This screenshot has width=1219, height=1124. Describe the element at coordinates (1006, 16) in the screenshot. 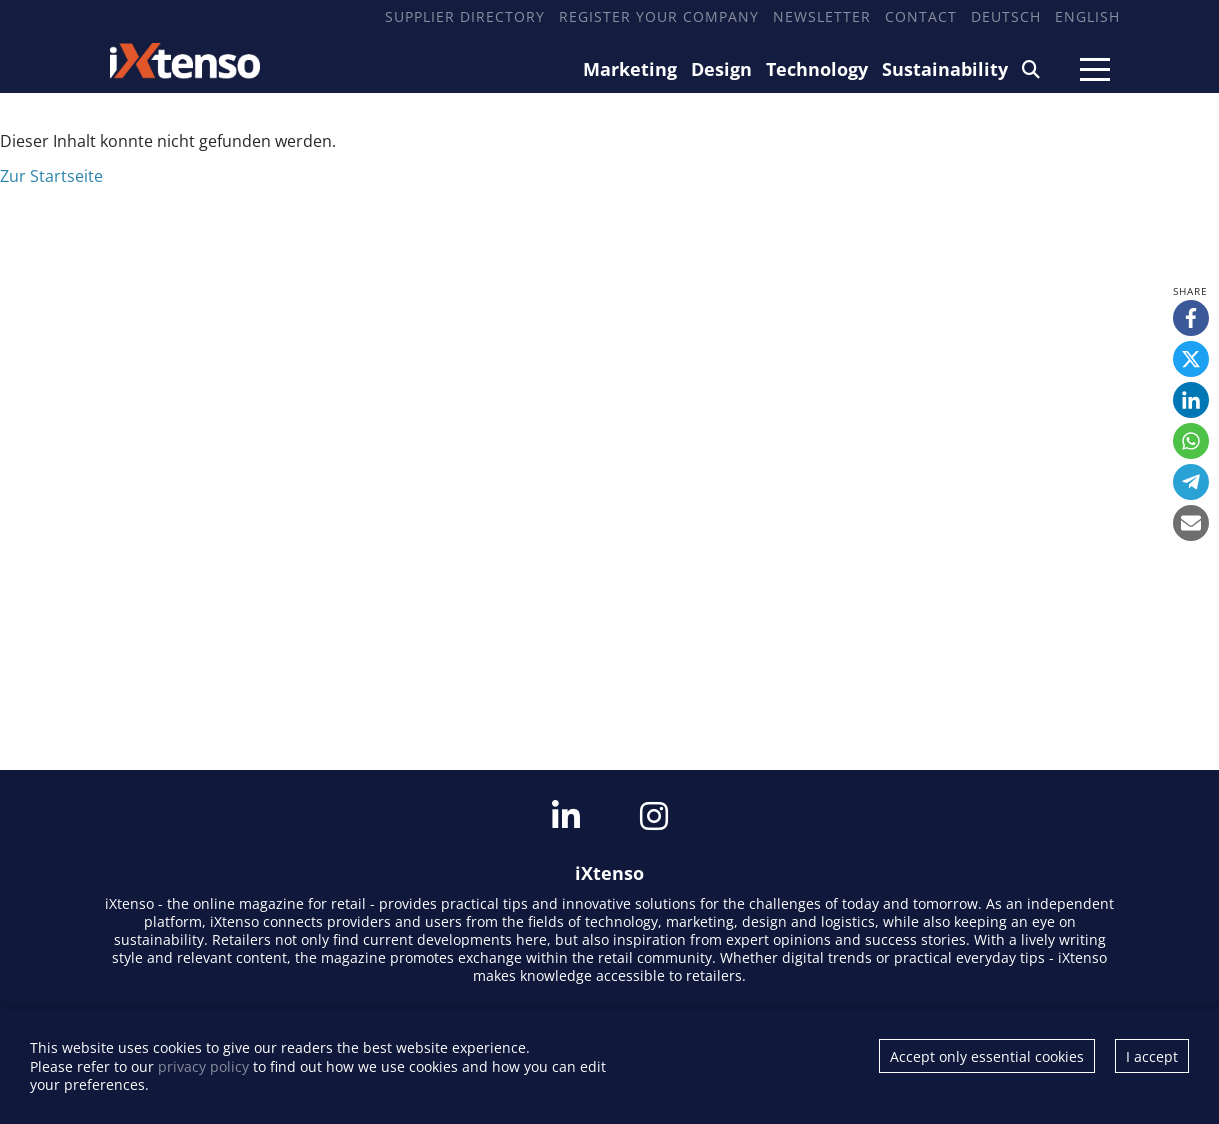

I see `Deutsch` at that location.